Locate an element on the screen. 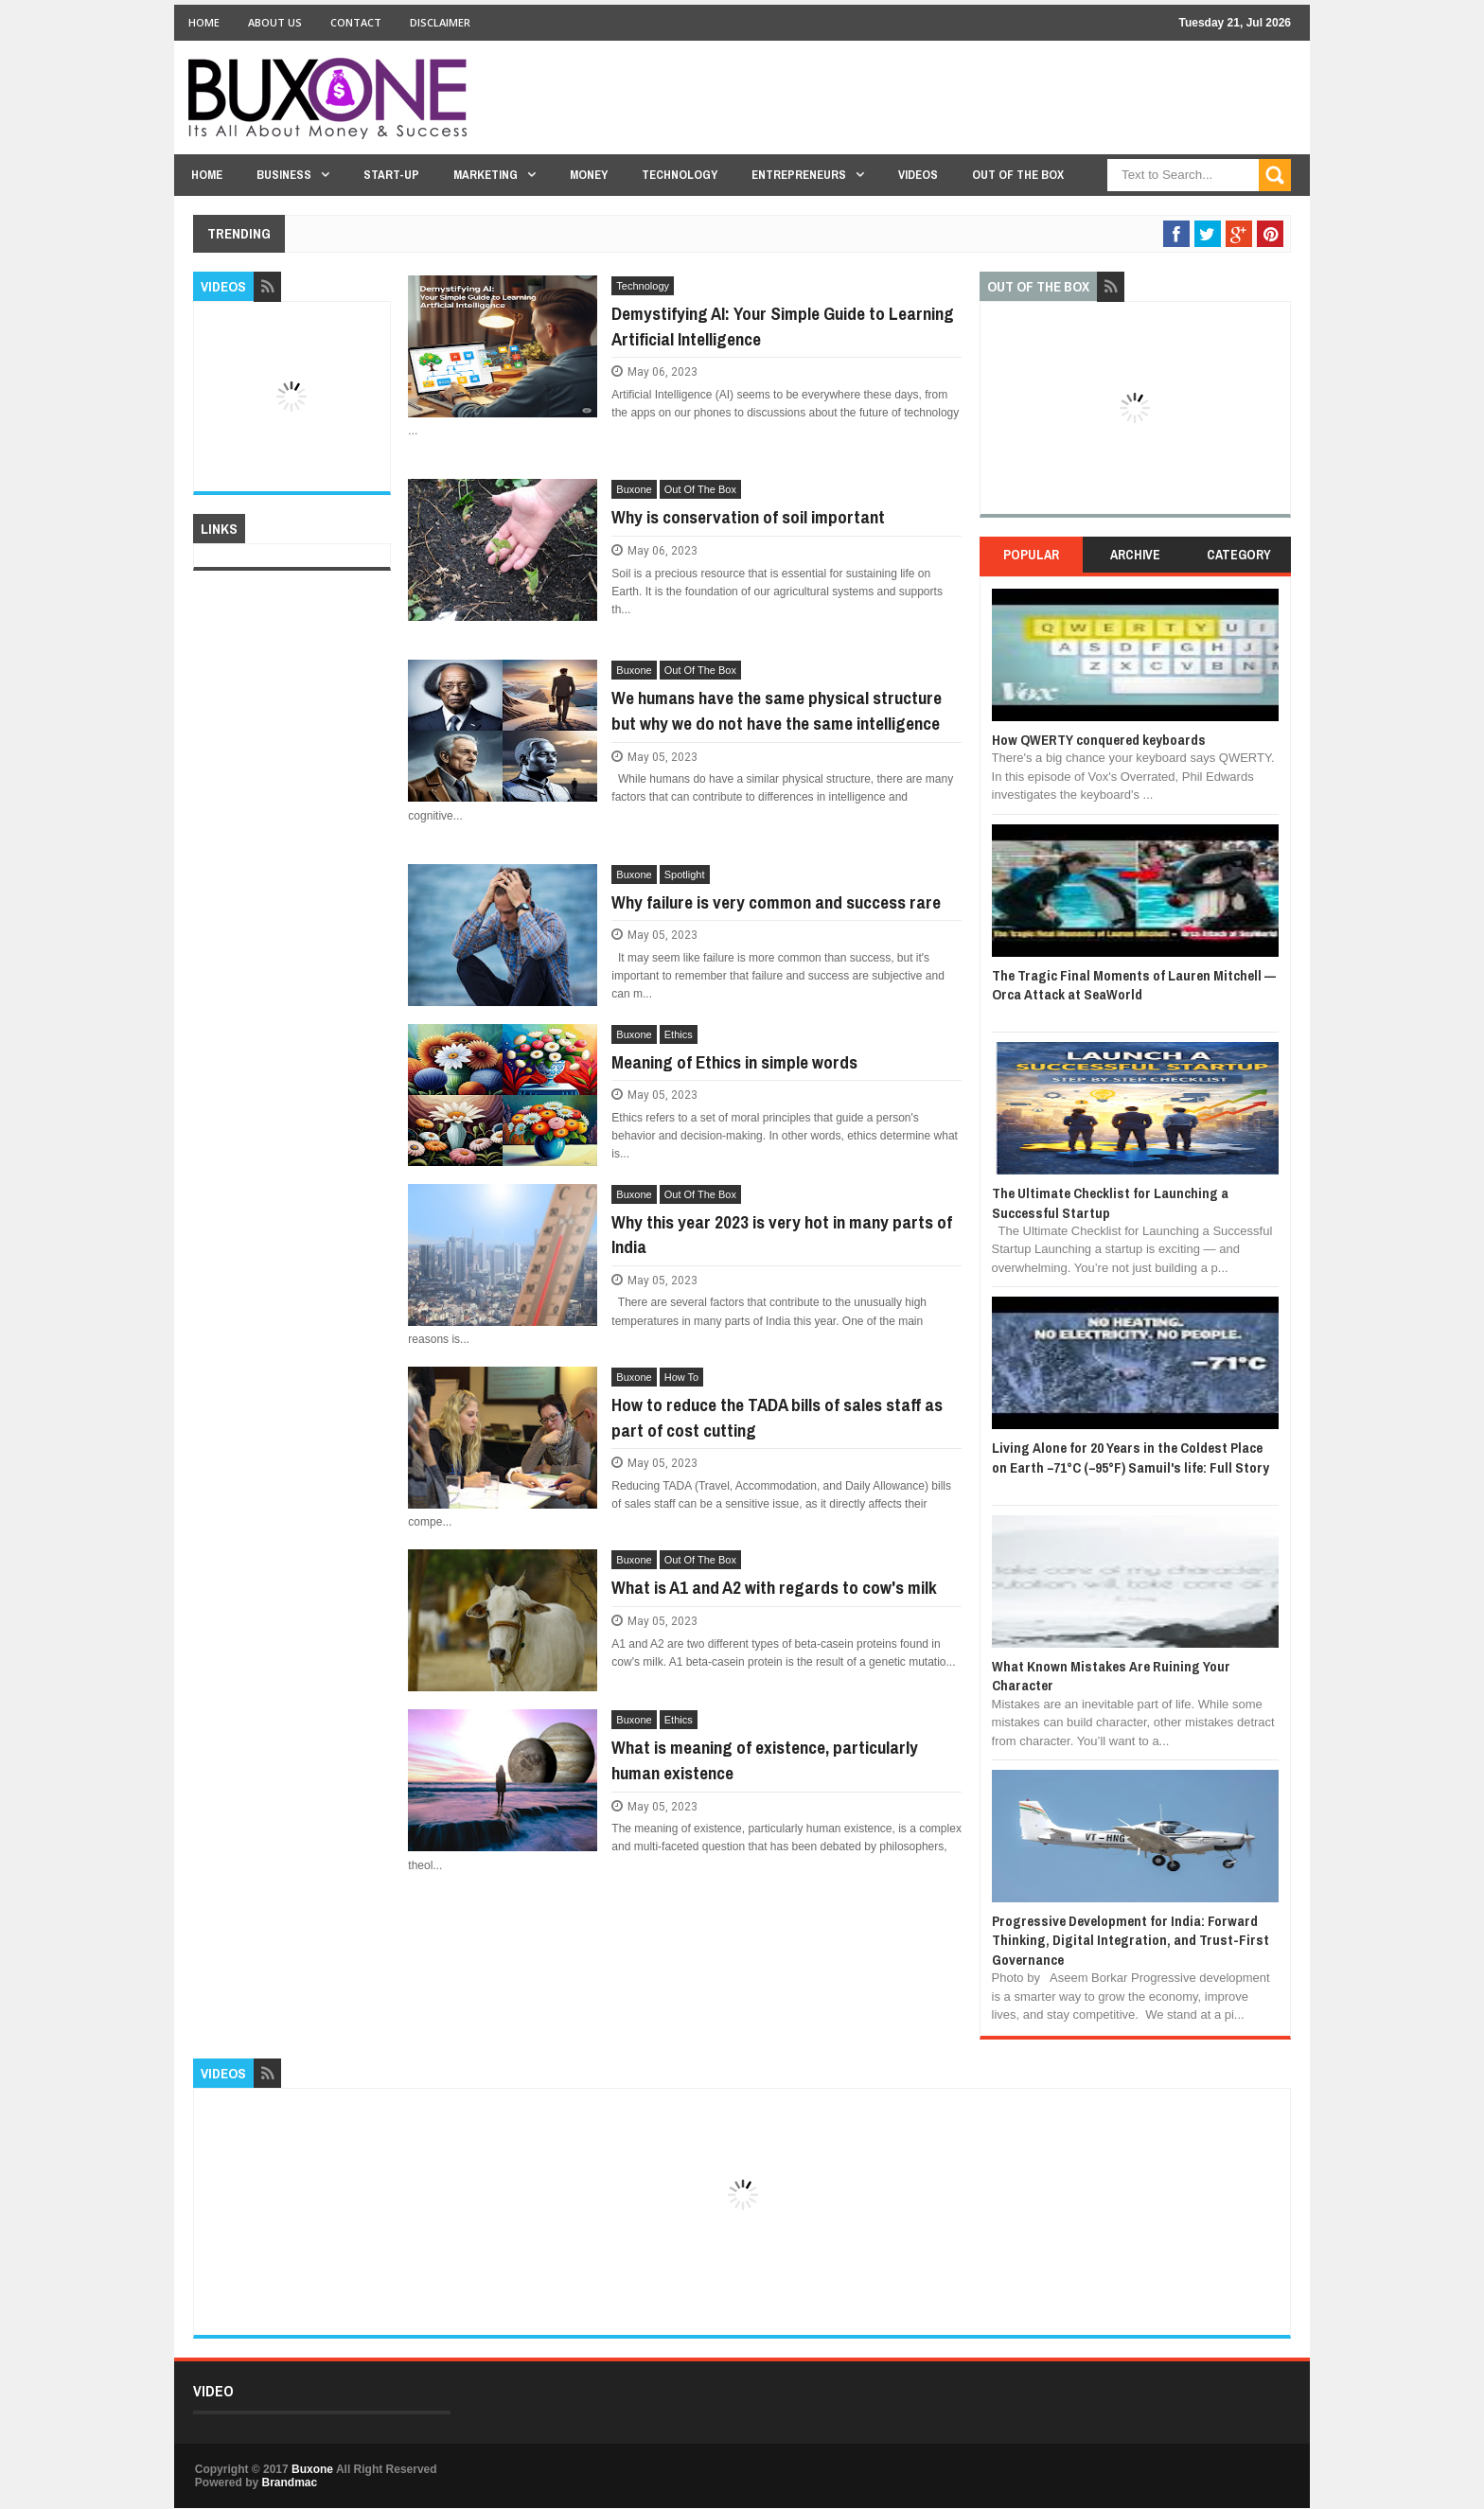 The height and width of the screenshot is (2509, 1484). Living Alone for 20 Years in the Coldest Place on Earth −71°C (−95°F) Samuil's life: Full Story is located at coordinates (1130, 1457).